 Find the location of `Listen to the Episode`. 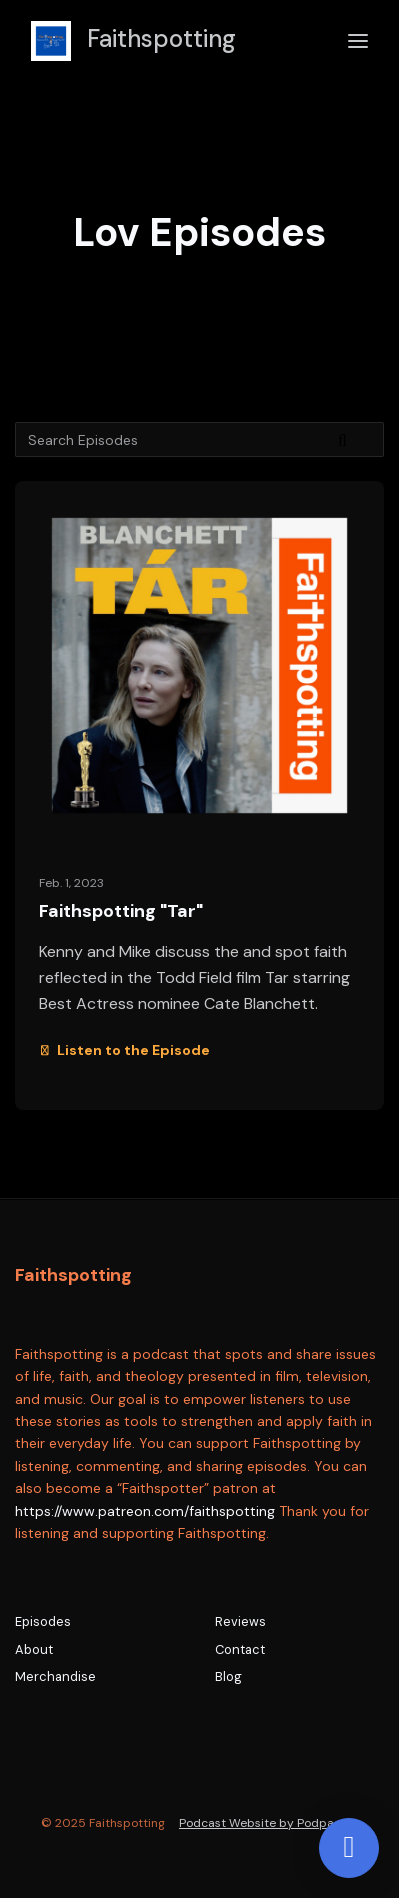

Listen to the Episode is located at coordinates (124, 1050).